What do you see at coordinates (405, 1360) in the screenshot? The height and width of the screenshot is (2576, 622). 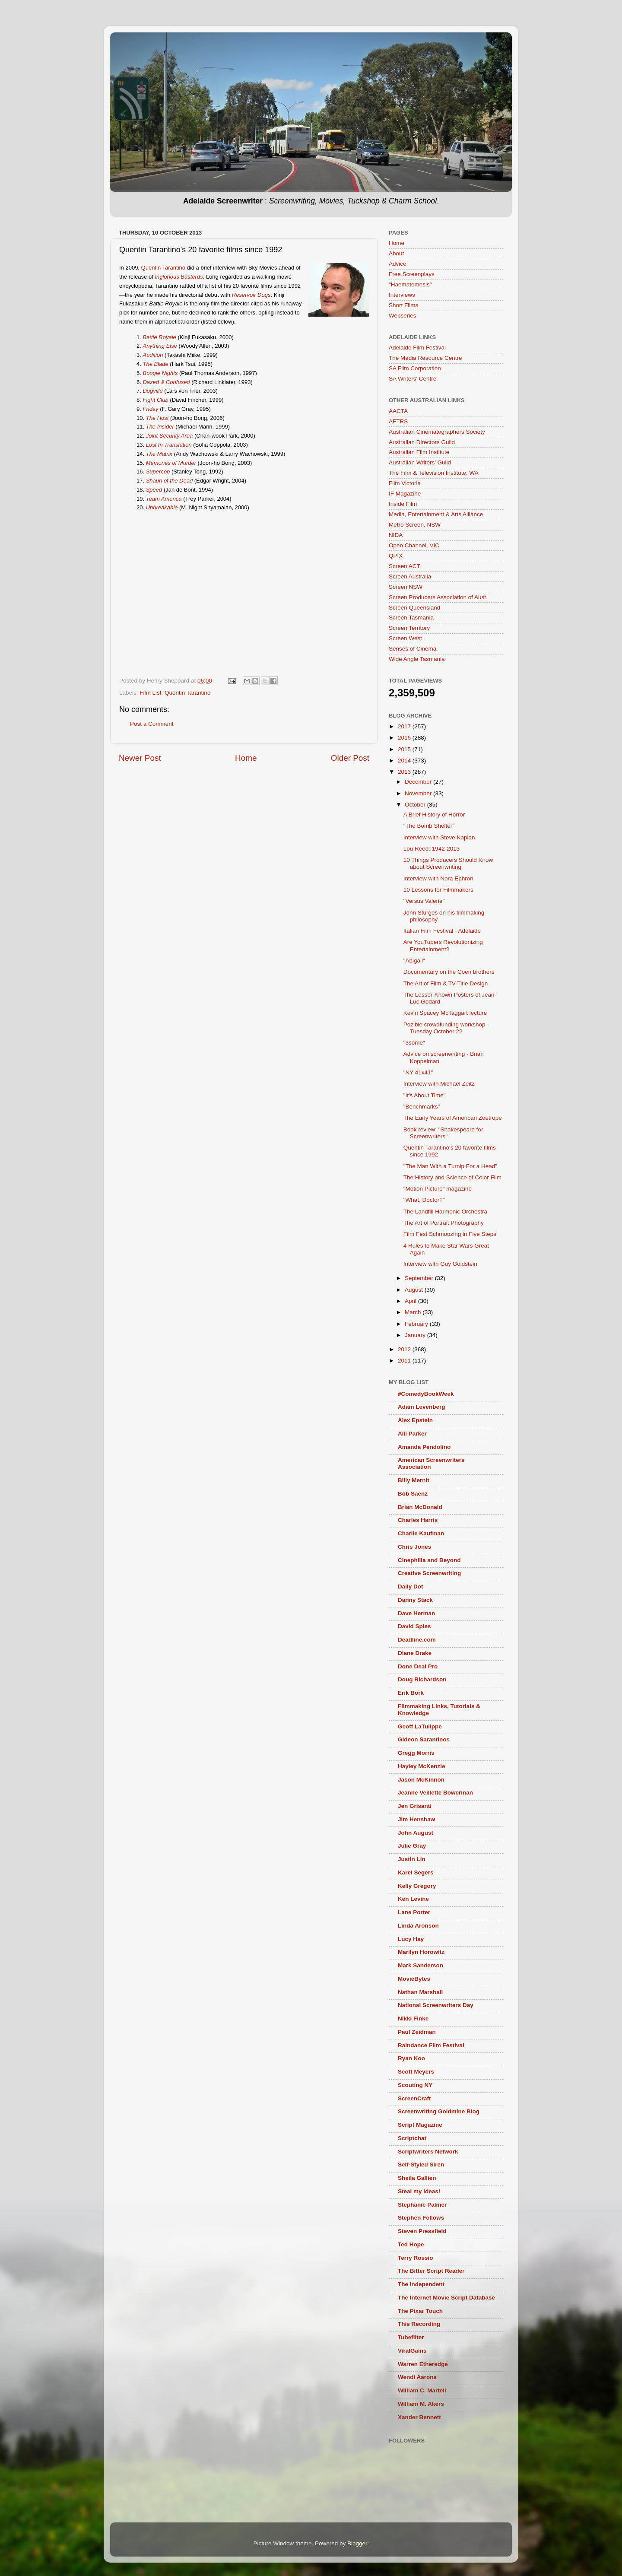 I see `2011` at bounding box center [405, 1360].